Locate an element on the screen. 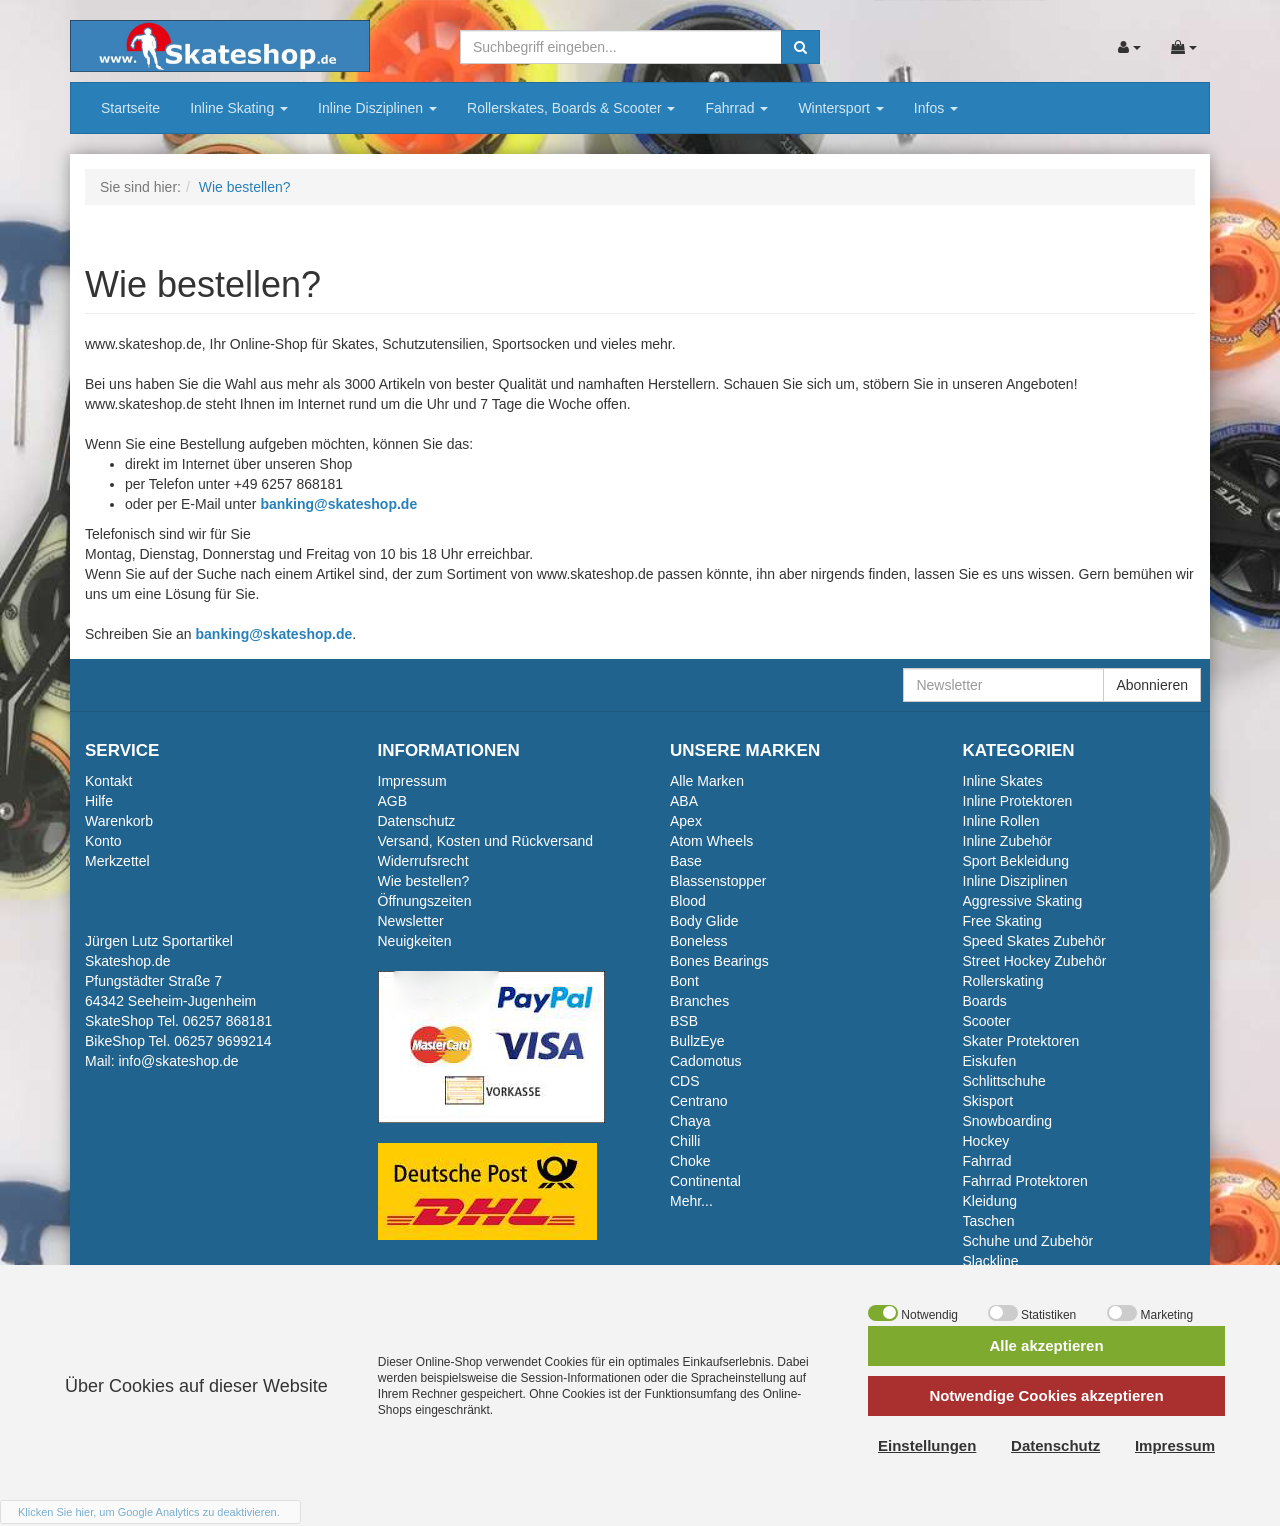 The height and width of the screenshot is (1526, 1280). Centrano is located at coordinates (699, 1101).